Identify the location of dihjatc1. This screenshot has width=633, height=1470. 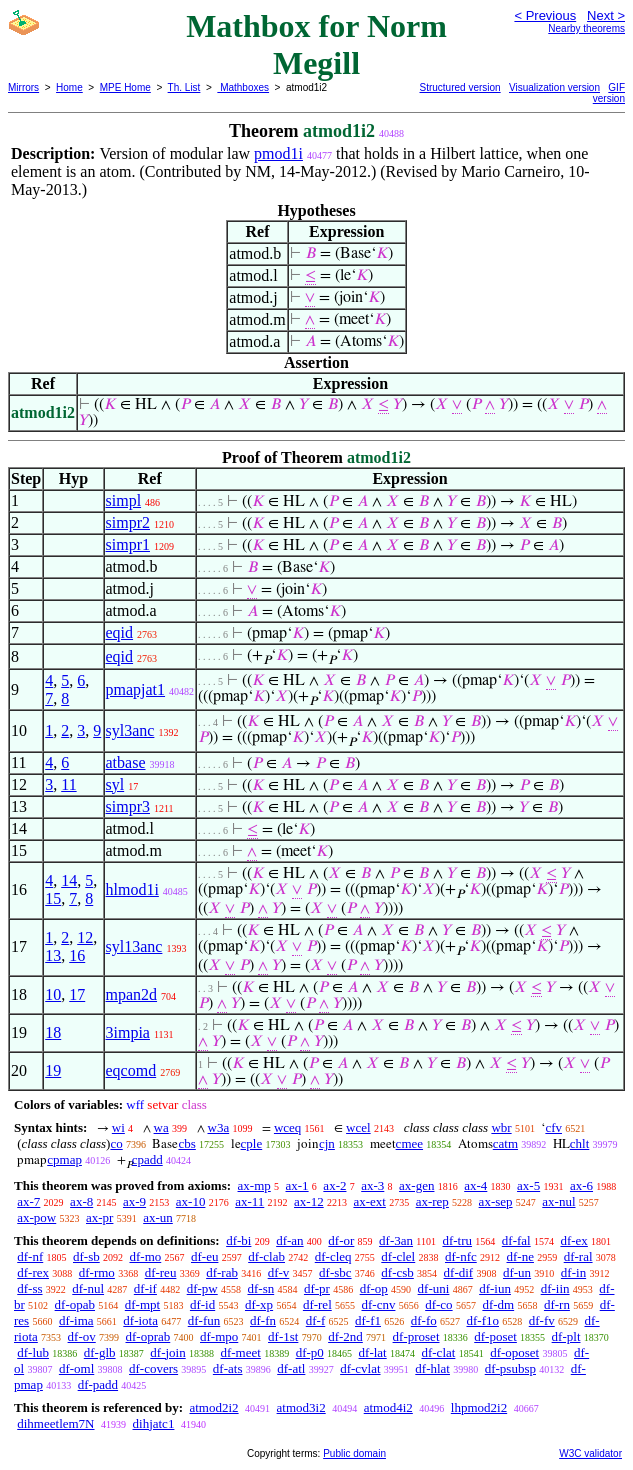
(154, 1423).